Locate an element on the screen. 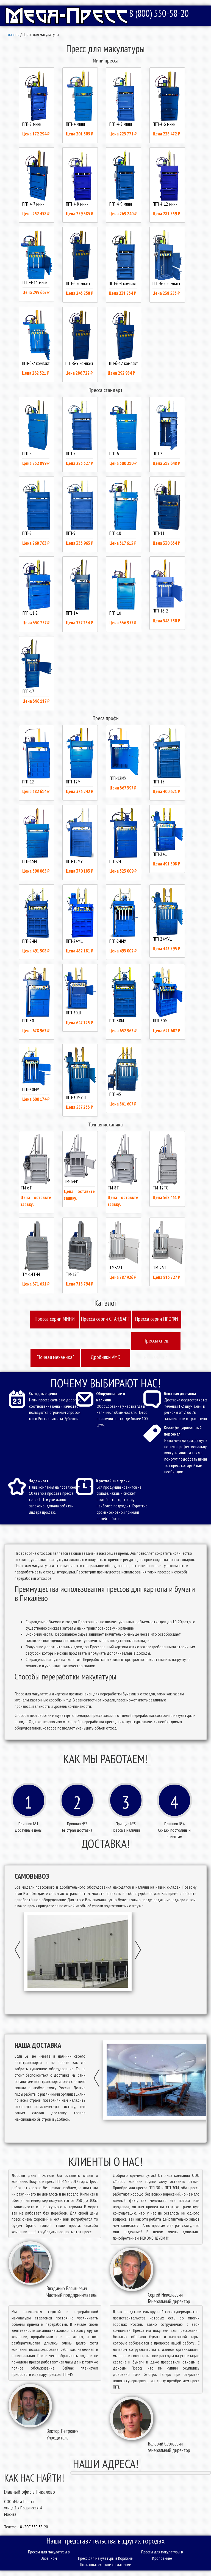 This screenshot has height=2576, width=211. Прессы для макулатуры в Кропоткине is located at coordinates (162, 2555).